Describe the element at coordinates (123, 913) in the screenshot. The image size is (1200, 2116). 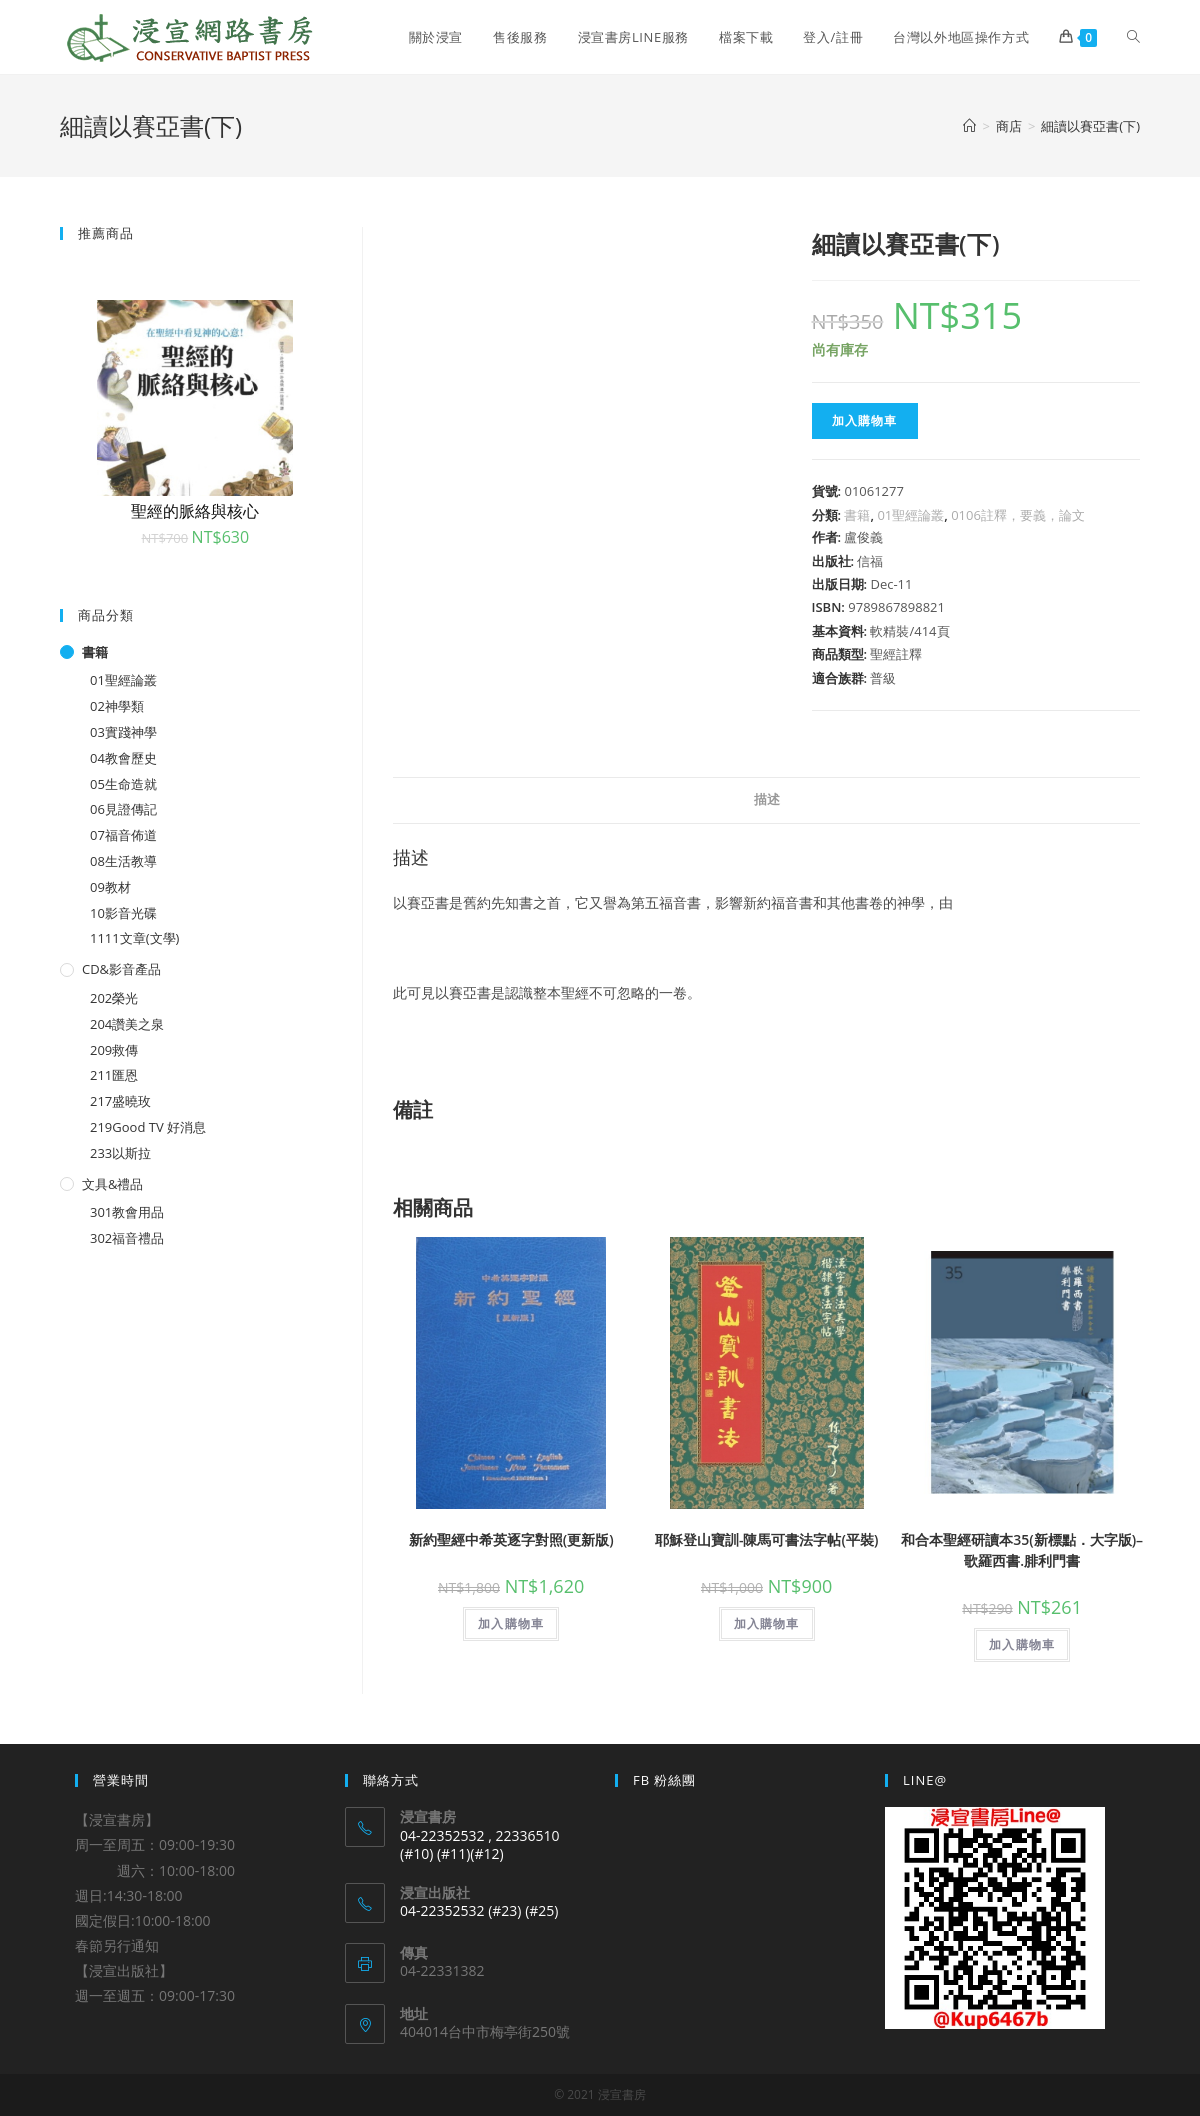
I see `10影音光碟` at that location.